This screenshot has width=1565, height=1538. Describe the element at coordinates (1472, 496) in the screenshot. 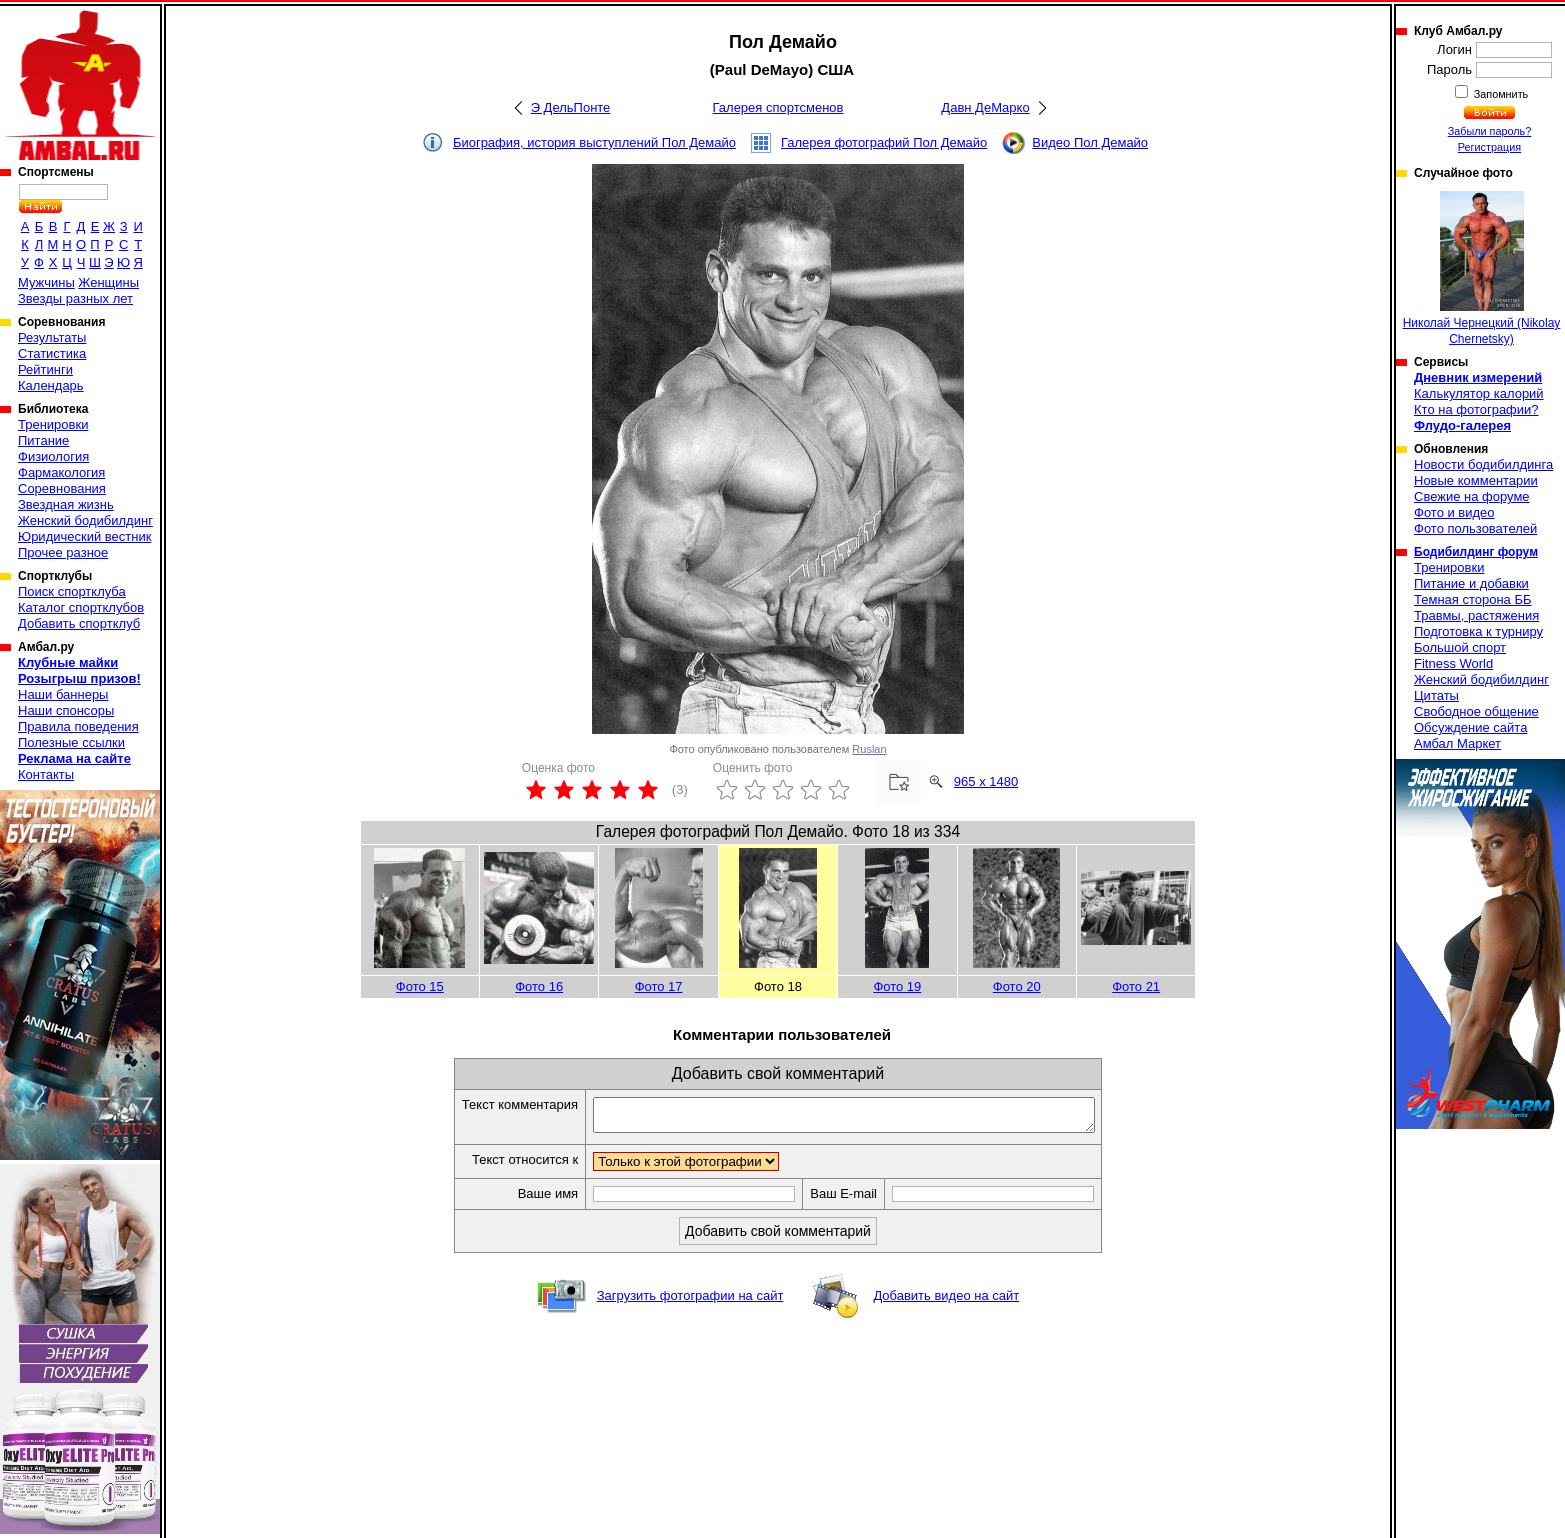

I see `Свежие на форуме` at that location.